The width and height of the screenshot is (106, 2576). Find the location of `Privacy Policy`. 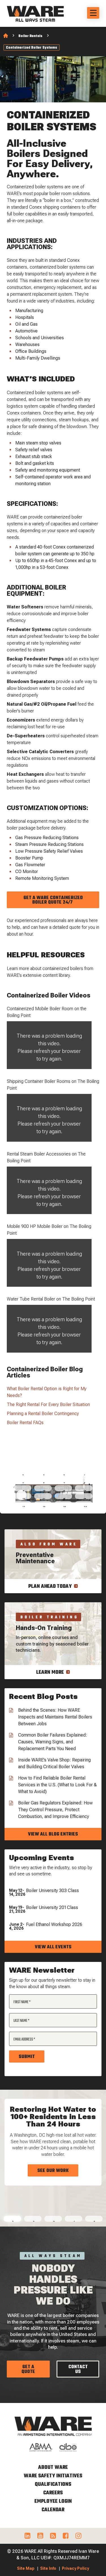

Privacy Policy is located at coordinates (75, 2568).